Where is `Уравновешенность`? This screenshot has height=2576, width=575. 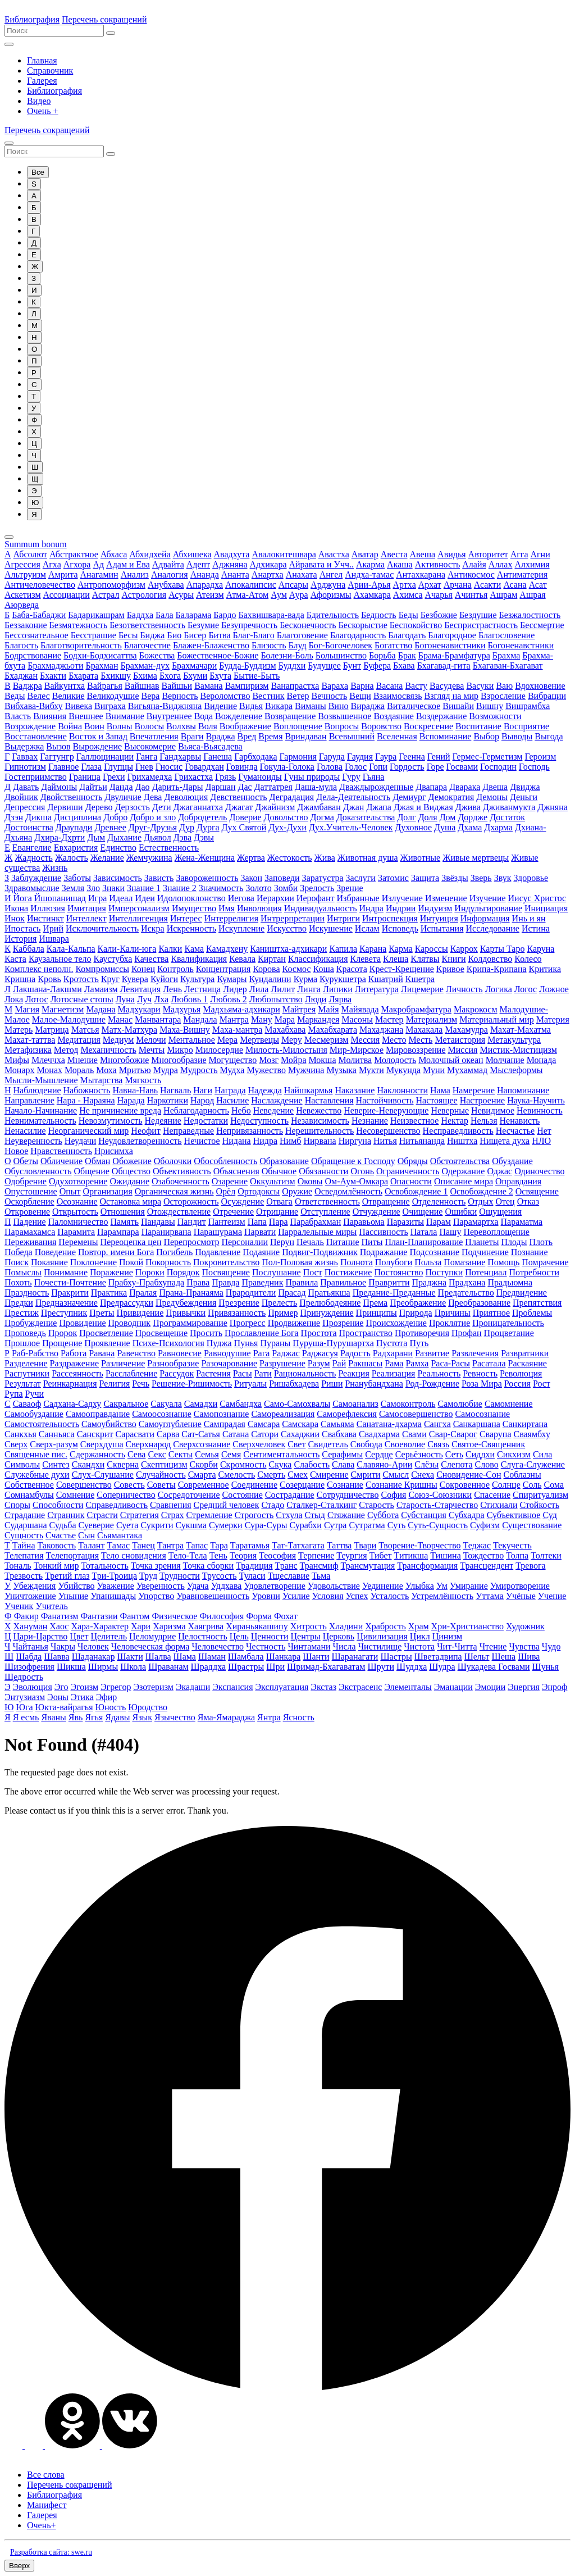
Уравновешенность is located at coordinates (212, 1596).